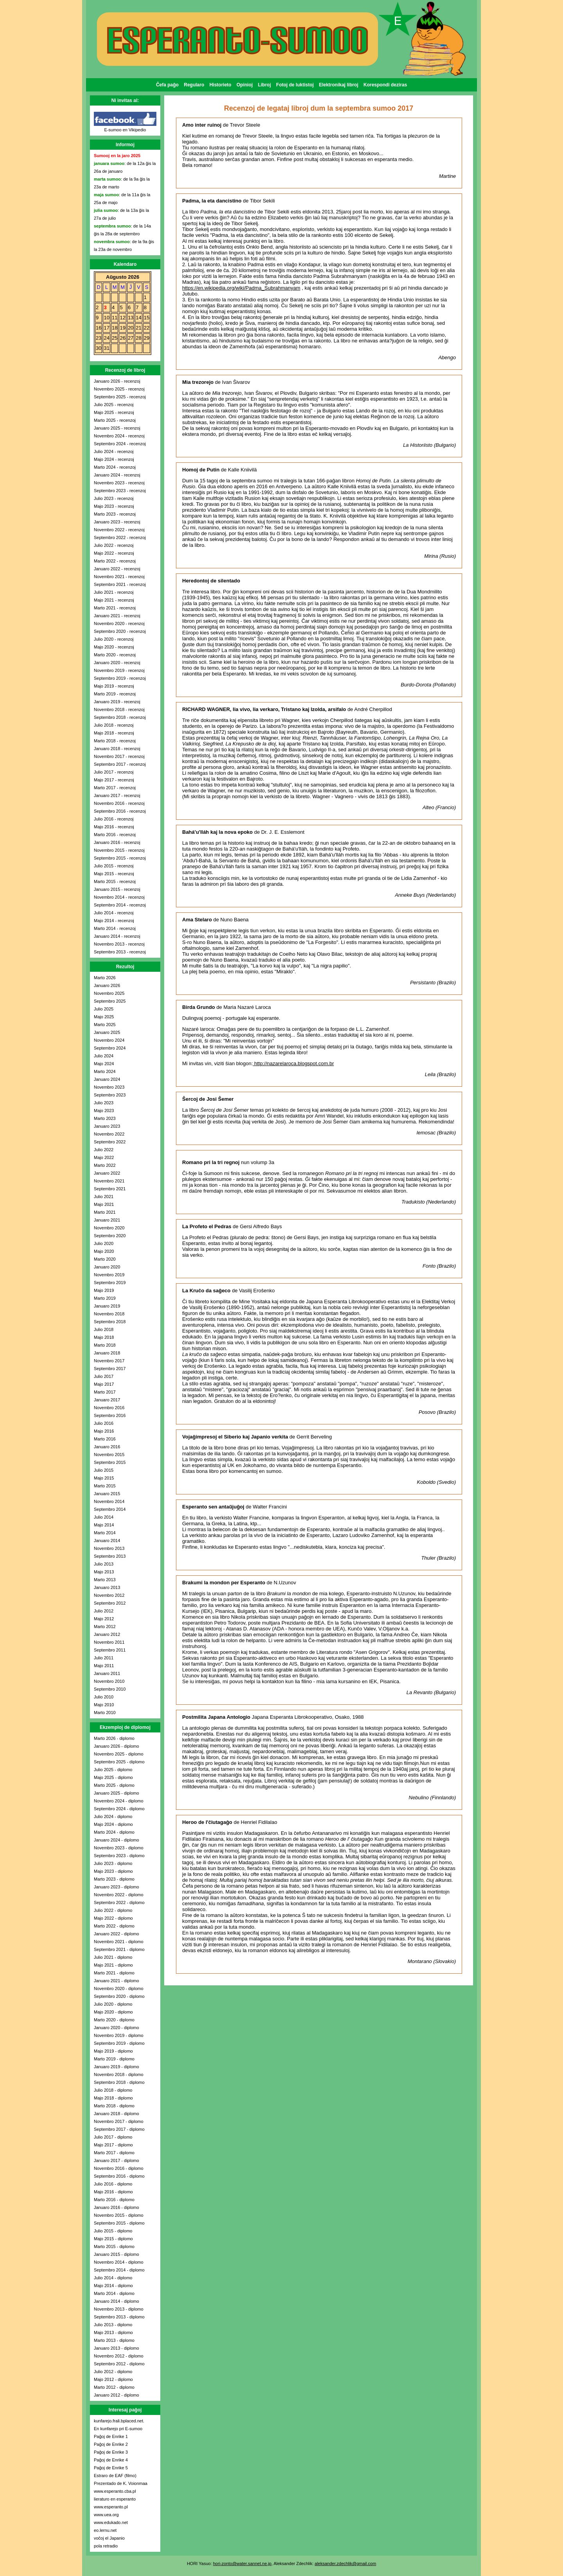  What do you see at coordinates (111, 2452) in the screenshot?
I see `Paĝoj de Enrike 3` at bounding box center [111, 2452].